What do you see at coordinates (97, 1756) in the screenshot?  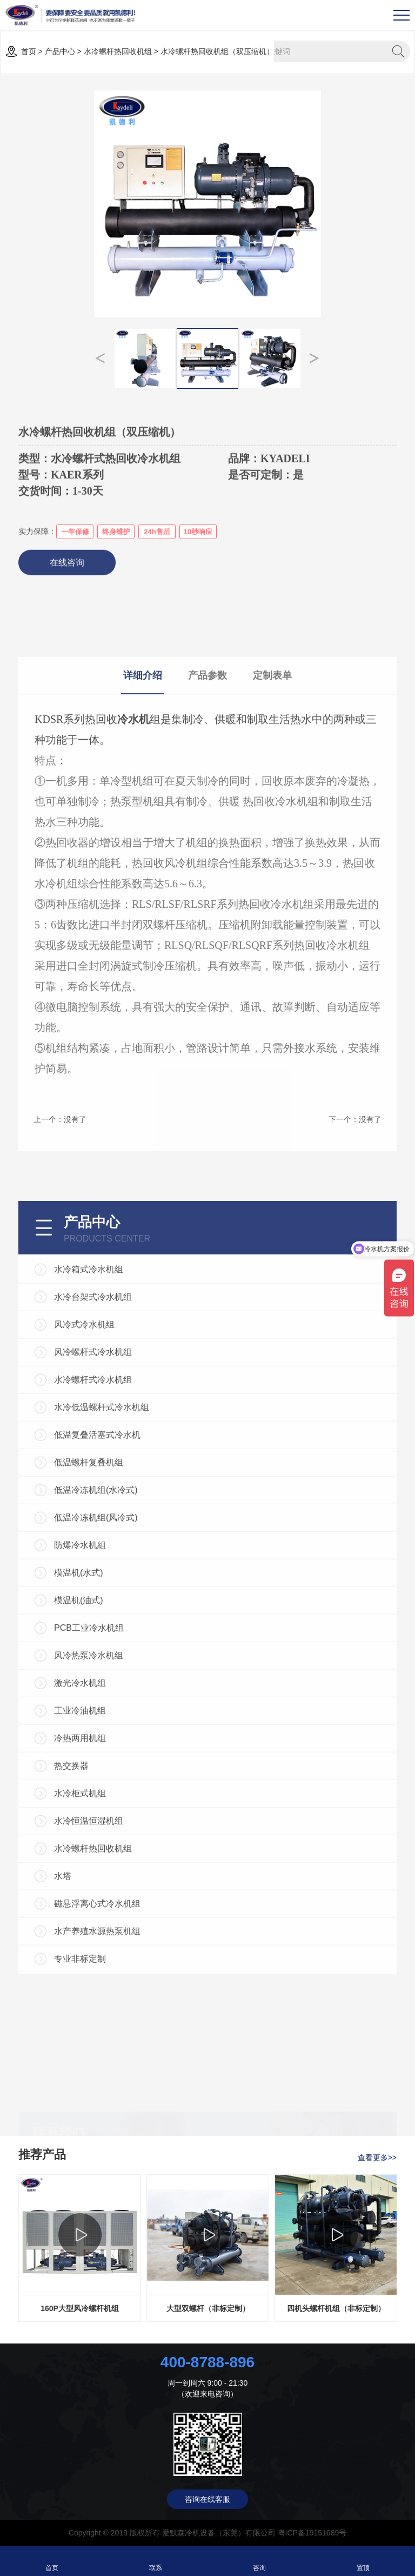 I see `低温复叠活塞式冷水机` at bounding box center [97, 1756].